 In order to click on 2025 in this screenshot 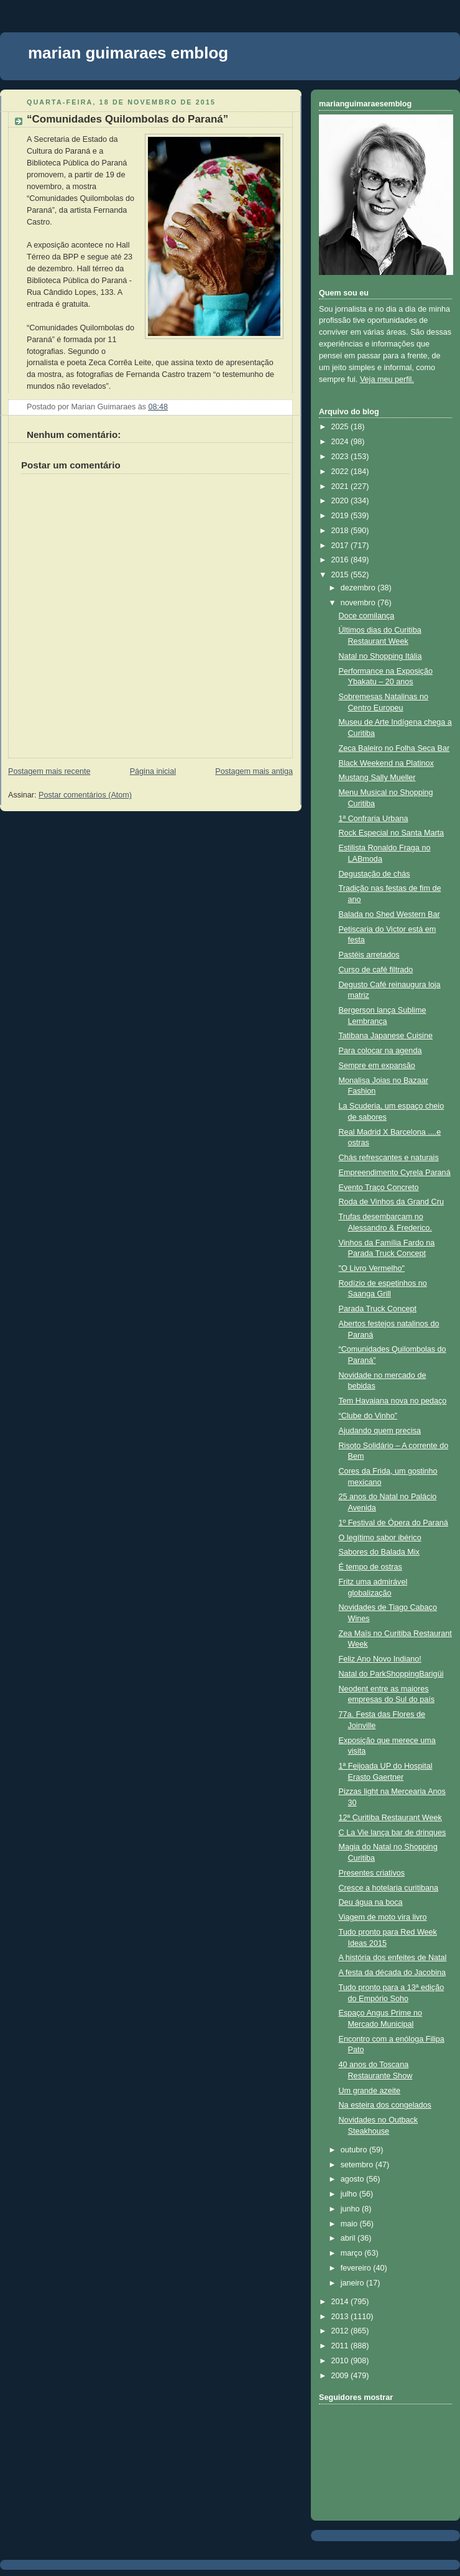, I will do `click(341, 426)`.